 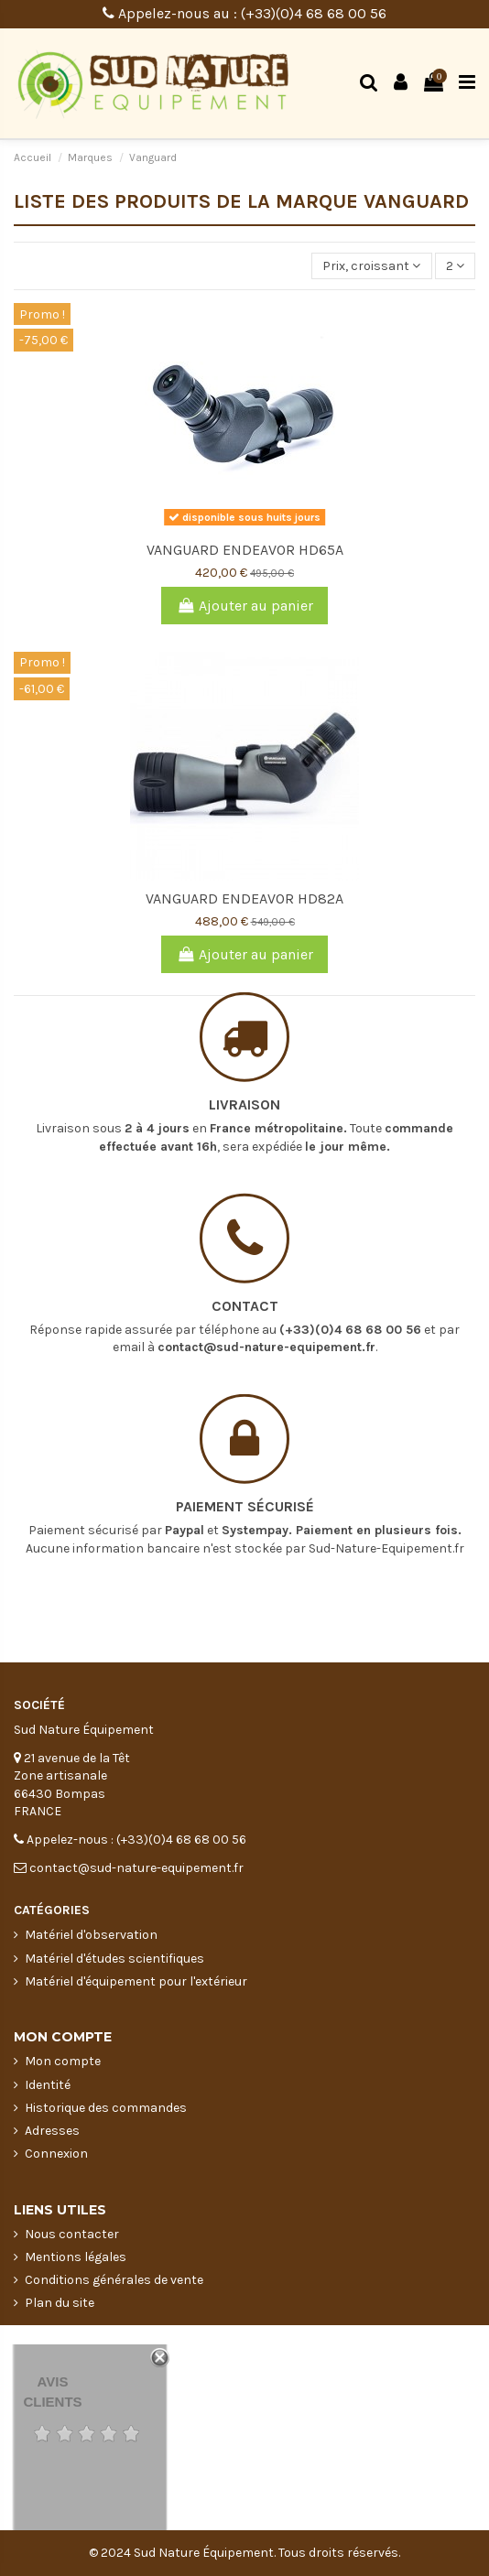 I want to click on Mentions légales, so click(x=75, y=2257).